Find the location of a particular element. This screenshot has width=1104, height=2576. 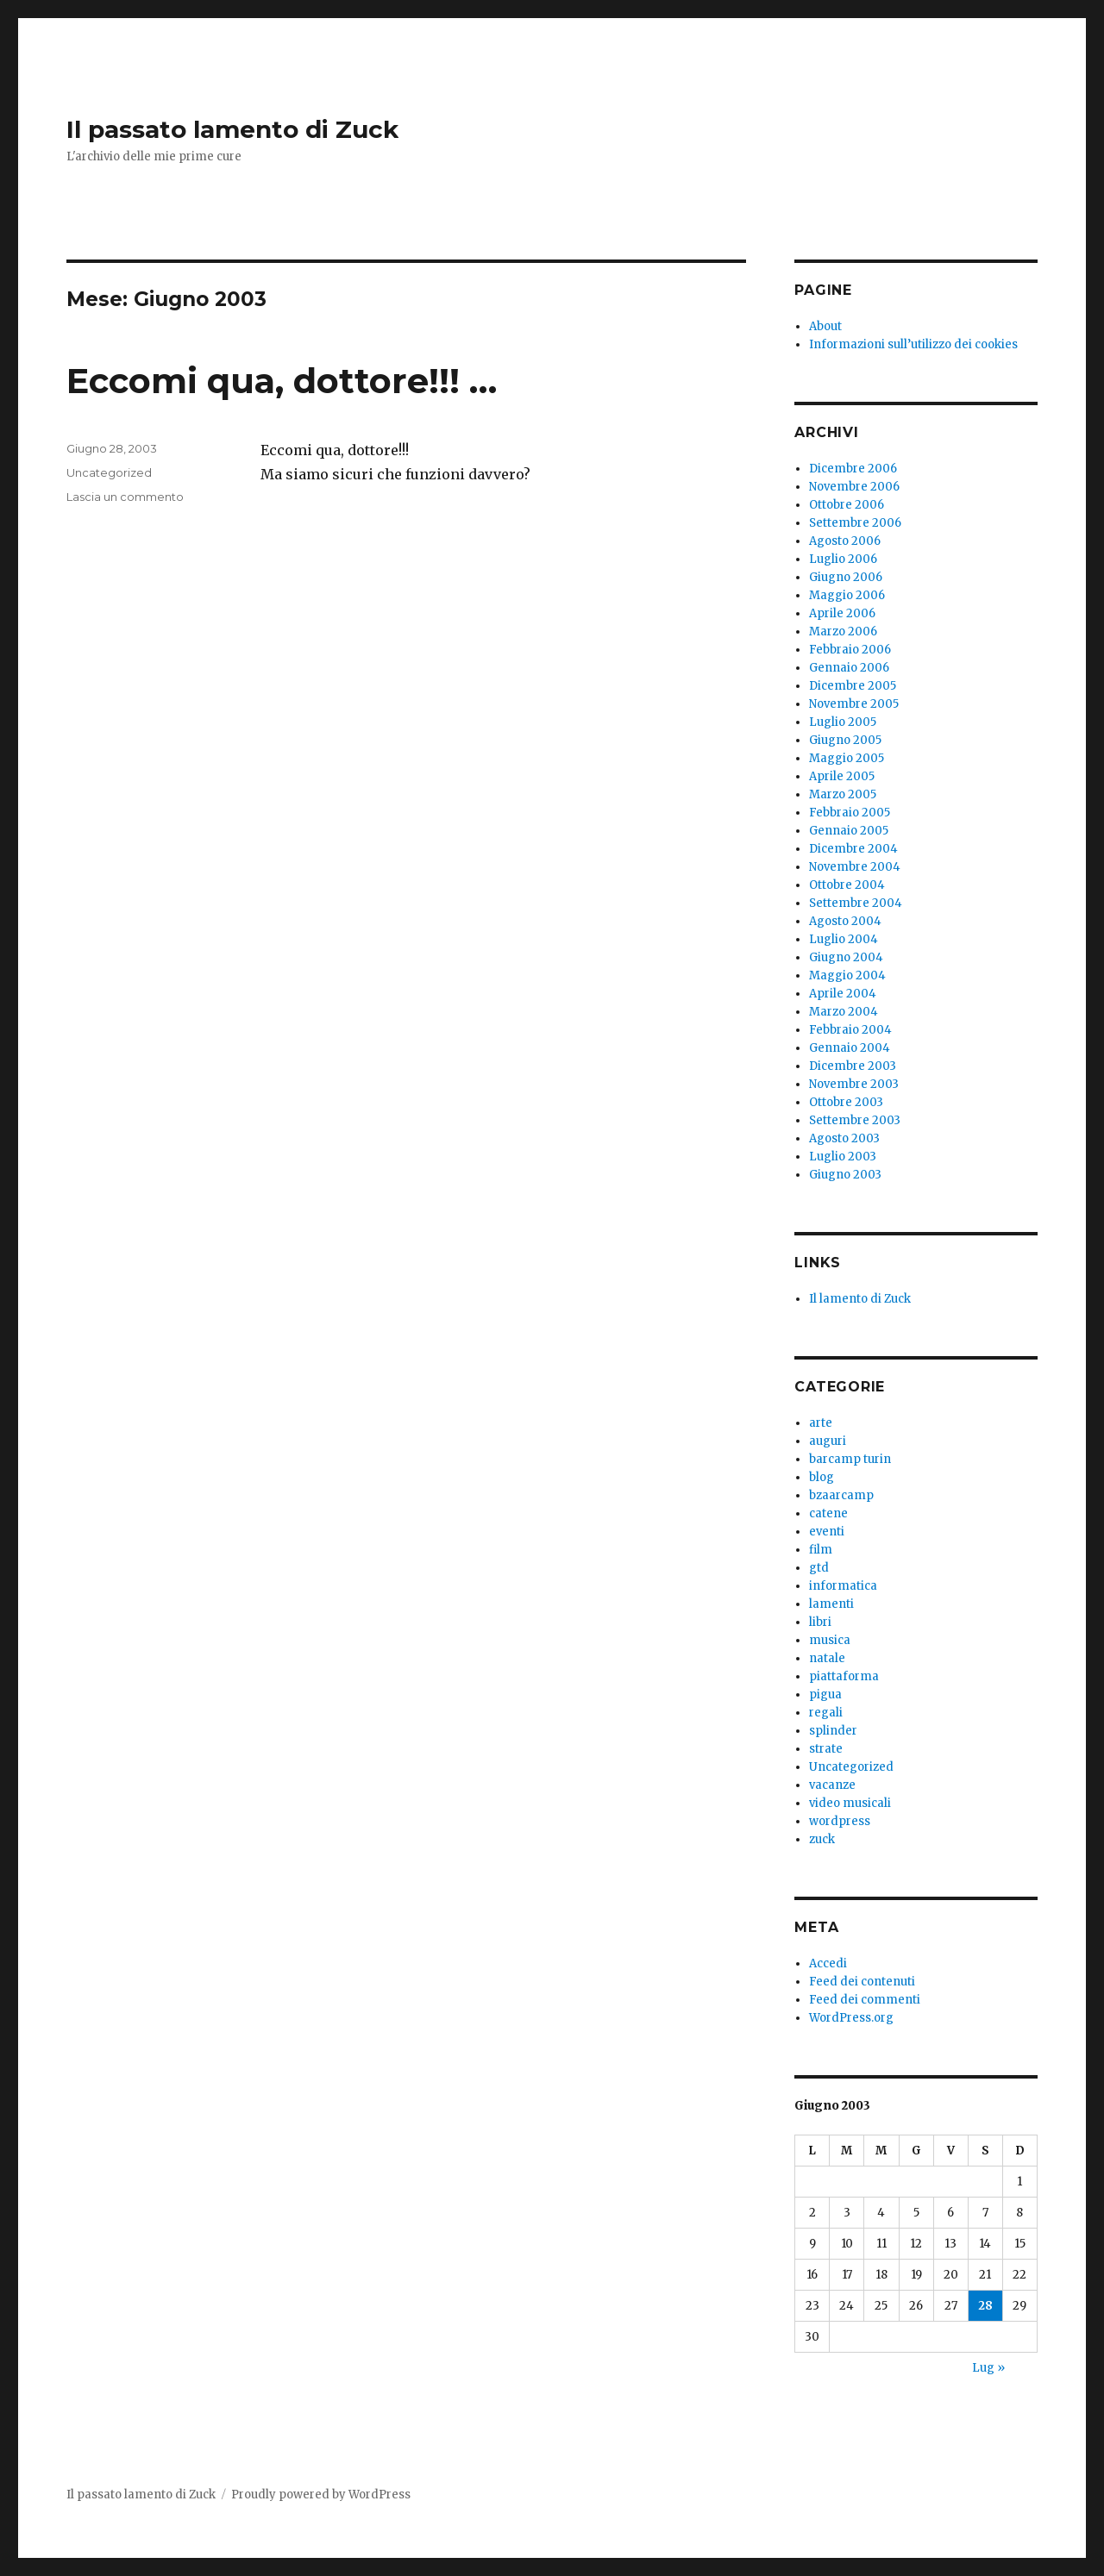

Luglio 2005 is located at coordinates (842, 722).